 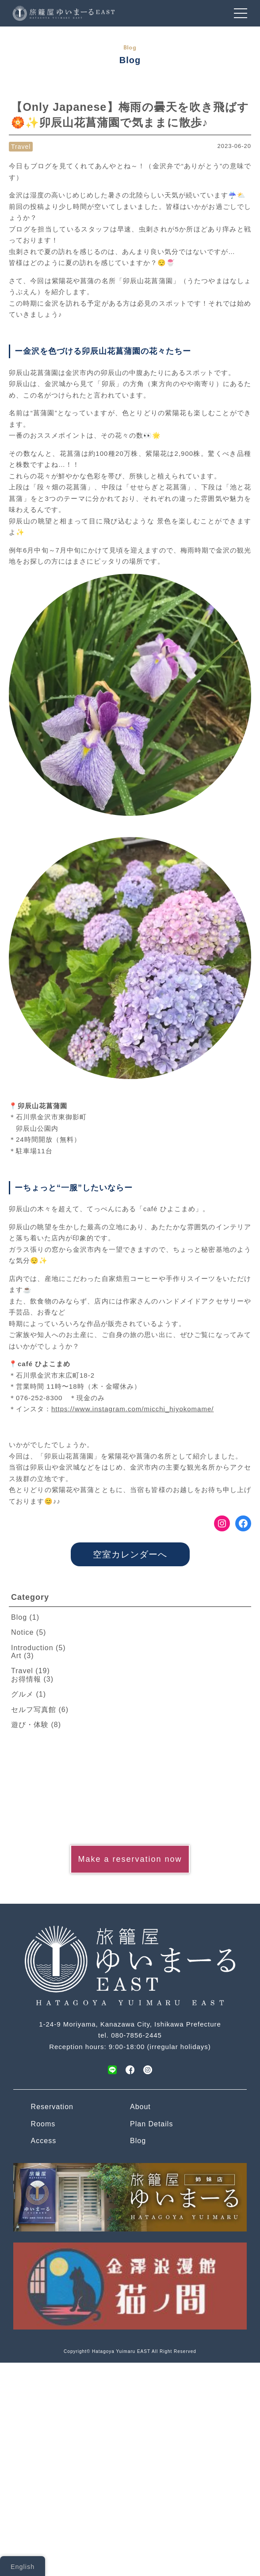 What do you see at coordinates (22, 1694) in the screenshot?
I see `グルメ` at bounding box center [22, 1694].